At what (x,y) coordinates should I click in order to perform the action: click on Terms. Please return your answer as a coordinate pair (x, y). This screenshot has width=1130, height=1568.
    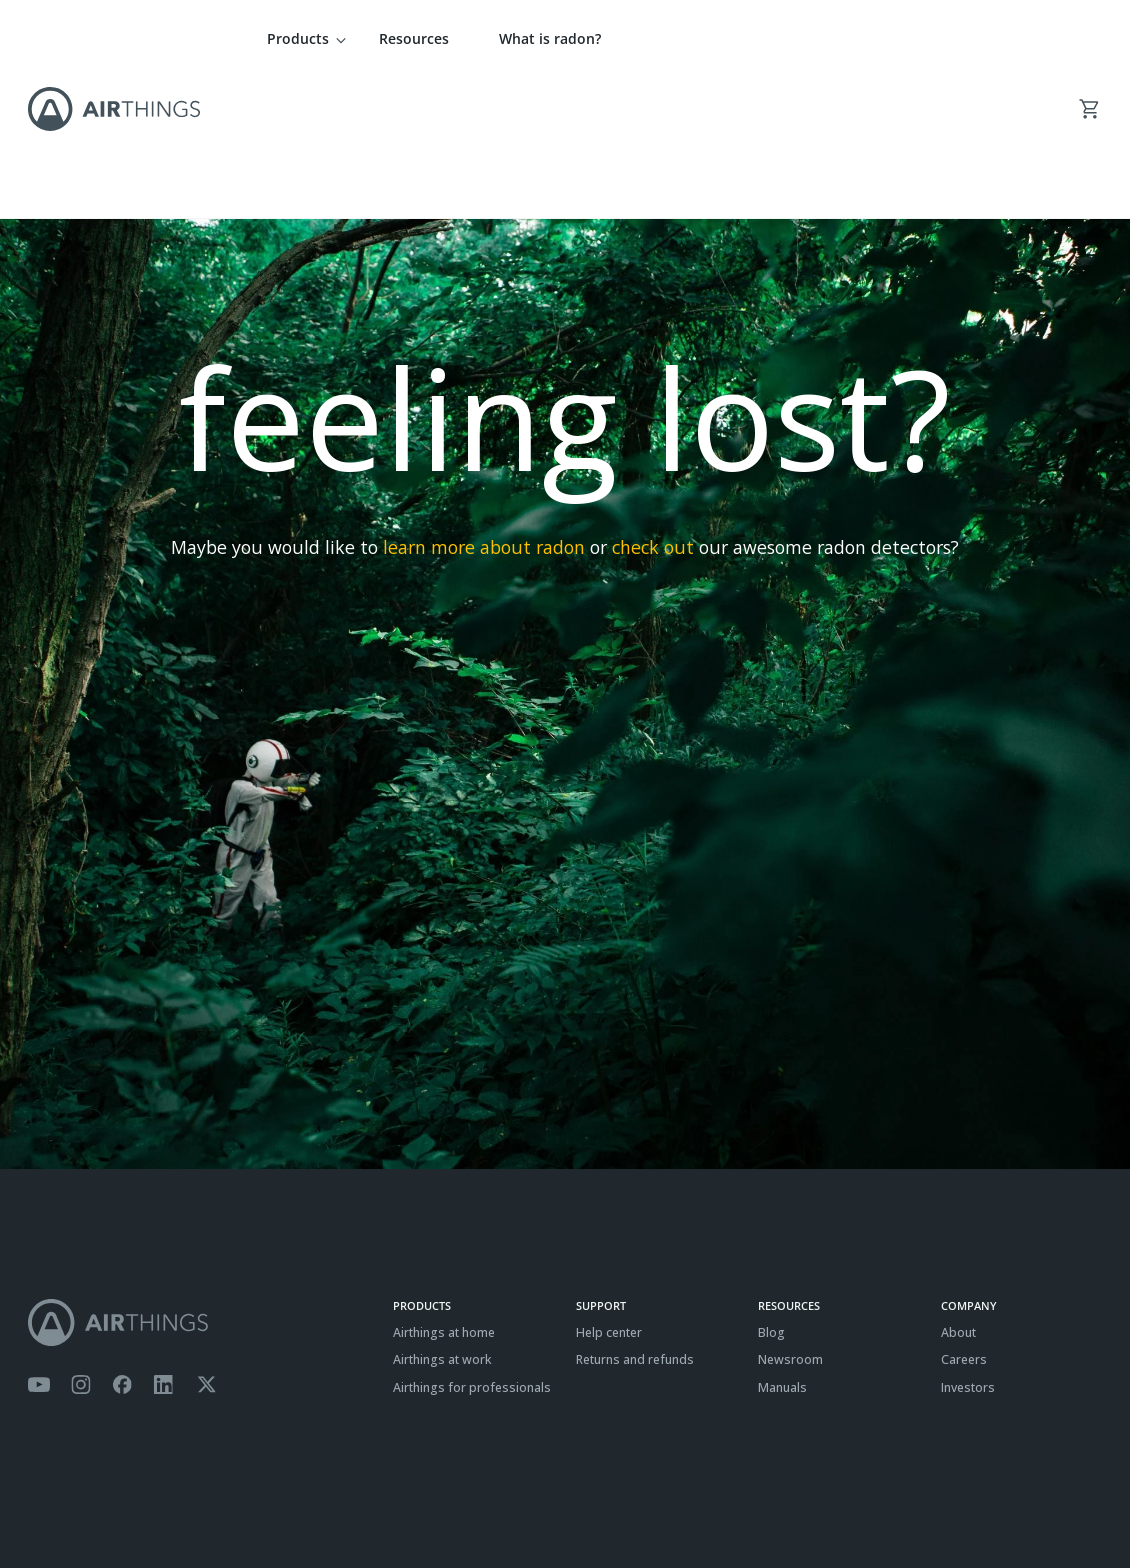
    Looking at the image, I should click on (45, 1503).